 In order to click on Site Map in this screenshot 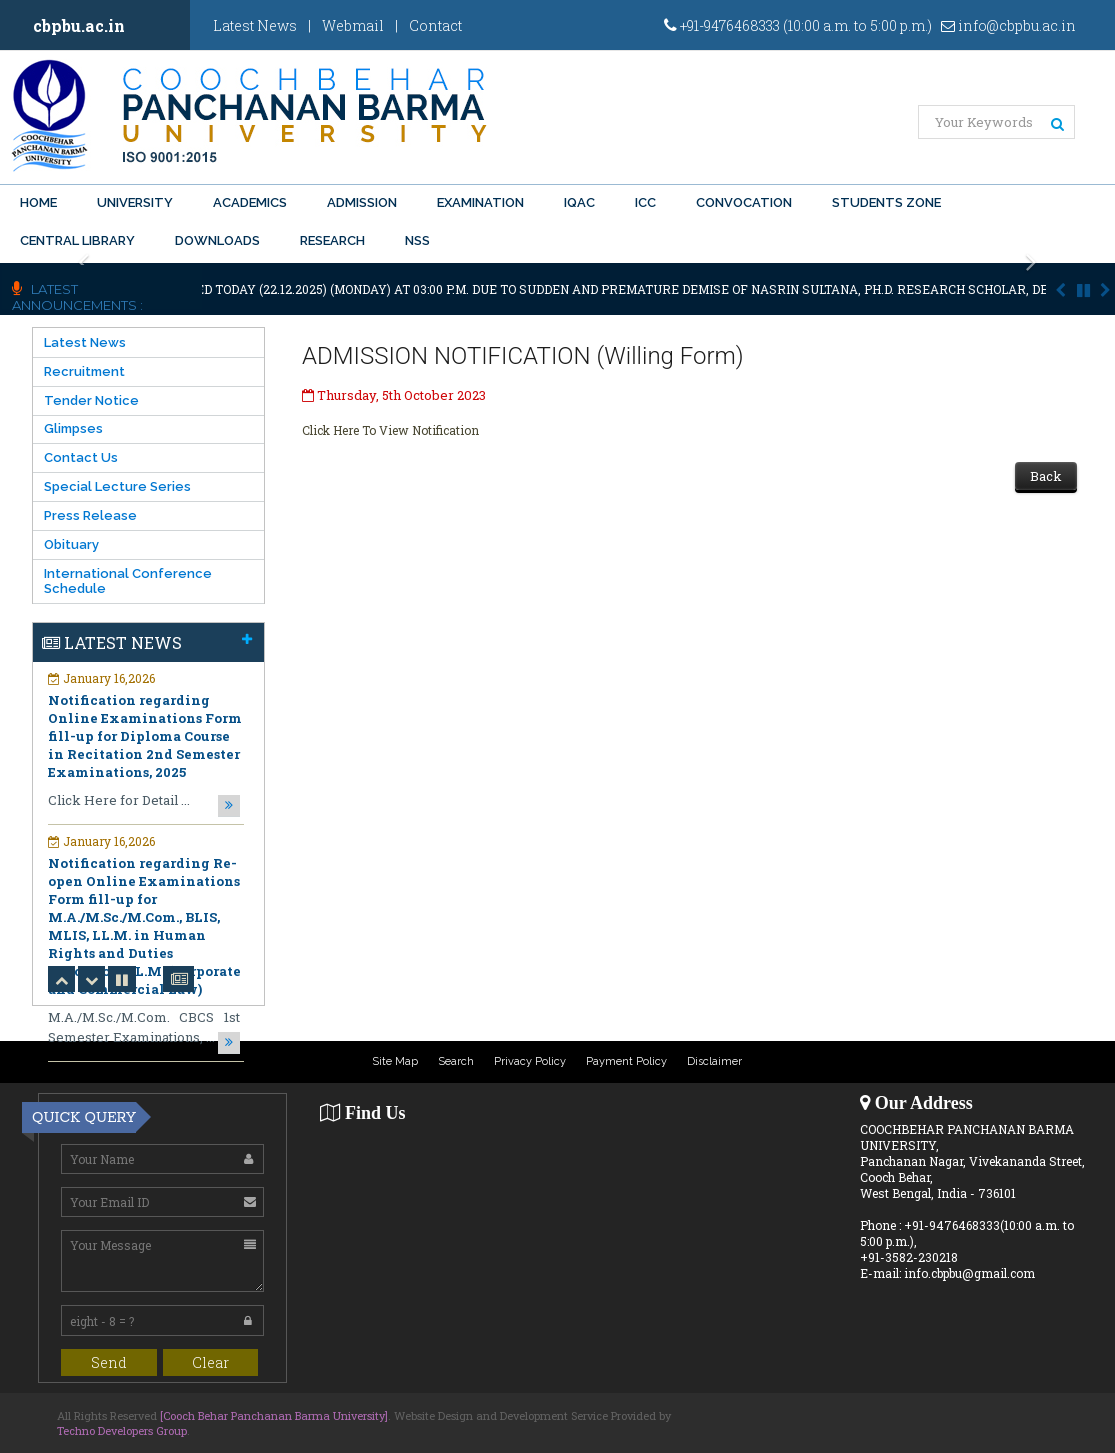, I will do `click(395, 1061)`.